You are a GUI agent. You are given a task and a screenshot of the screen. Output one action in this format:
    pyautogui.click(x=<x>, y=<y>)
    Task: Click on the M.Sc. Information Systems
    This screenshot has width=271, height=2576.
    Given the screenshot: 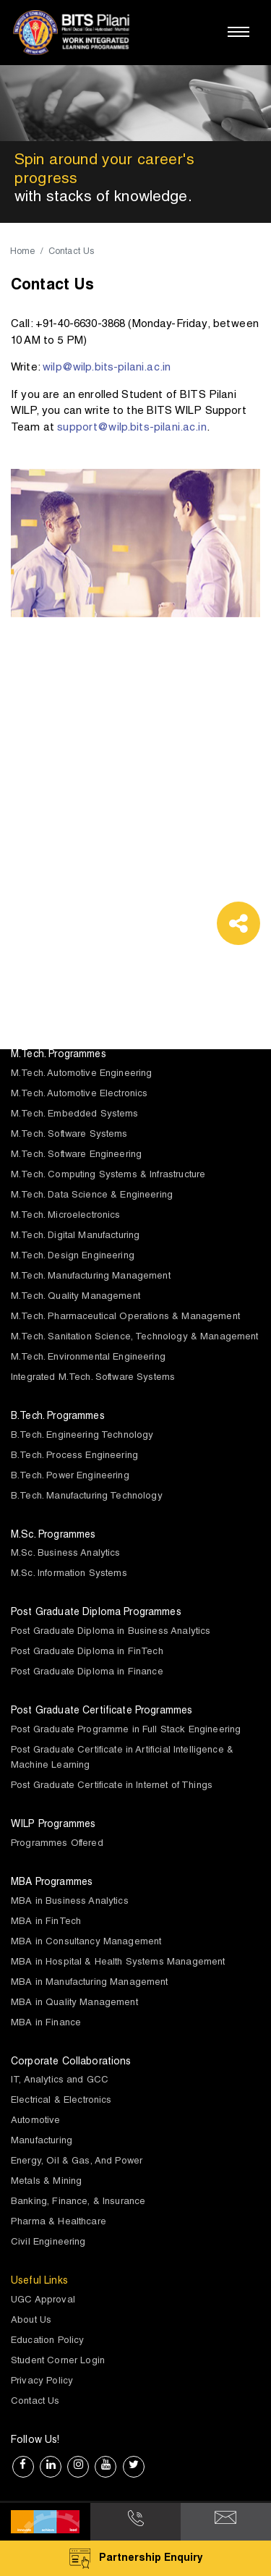 What is the action you would take?
    pyautogui.click(x=69, y=1574)
    